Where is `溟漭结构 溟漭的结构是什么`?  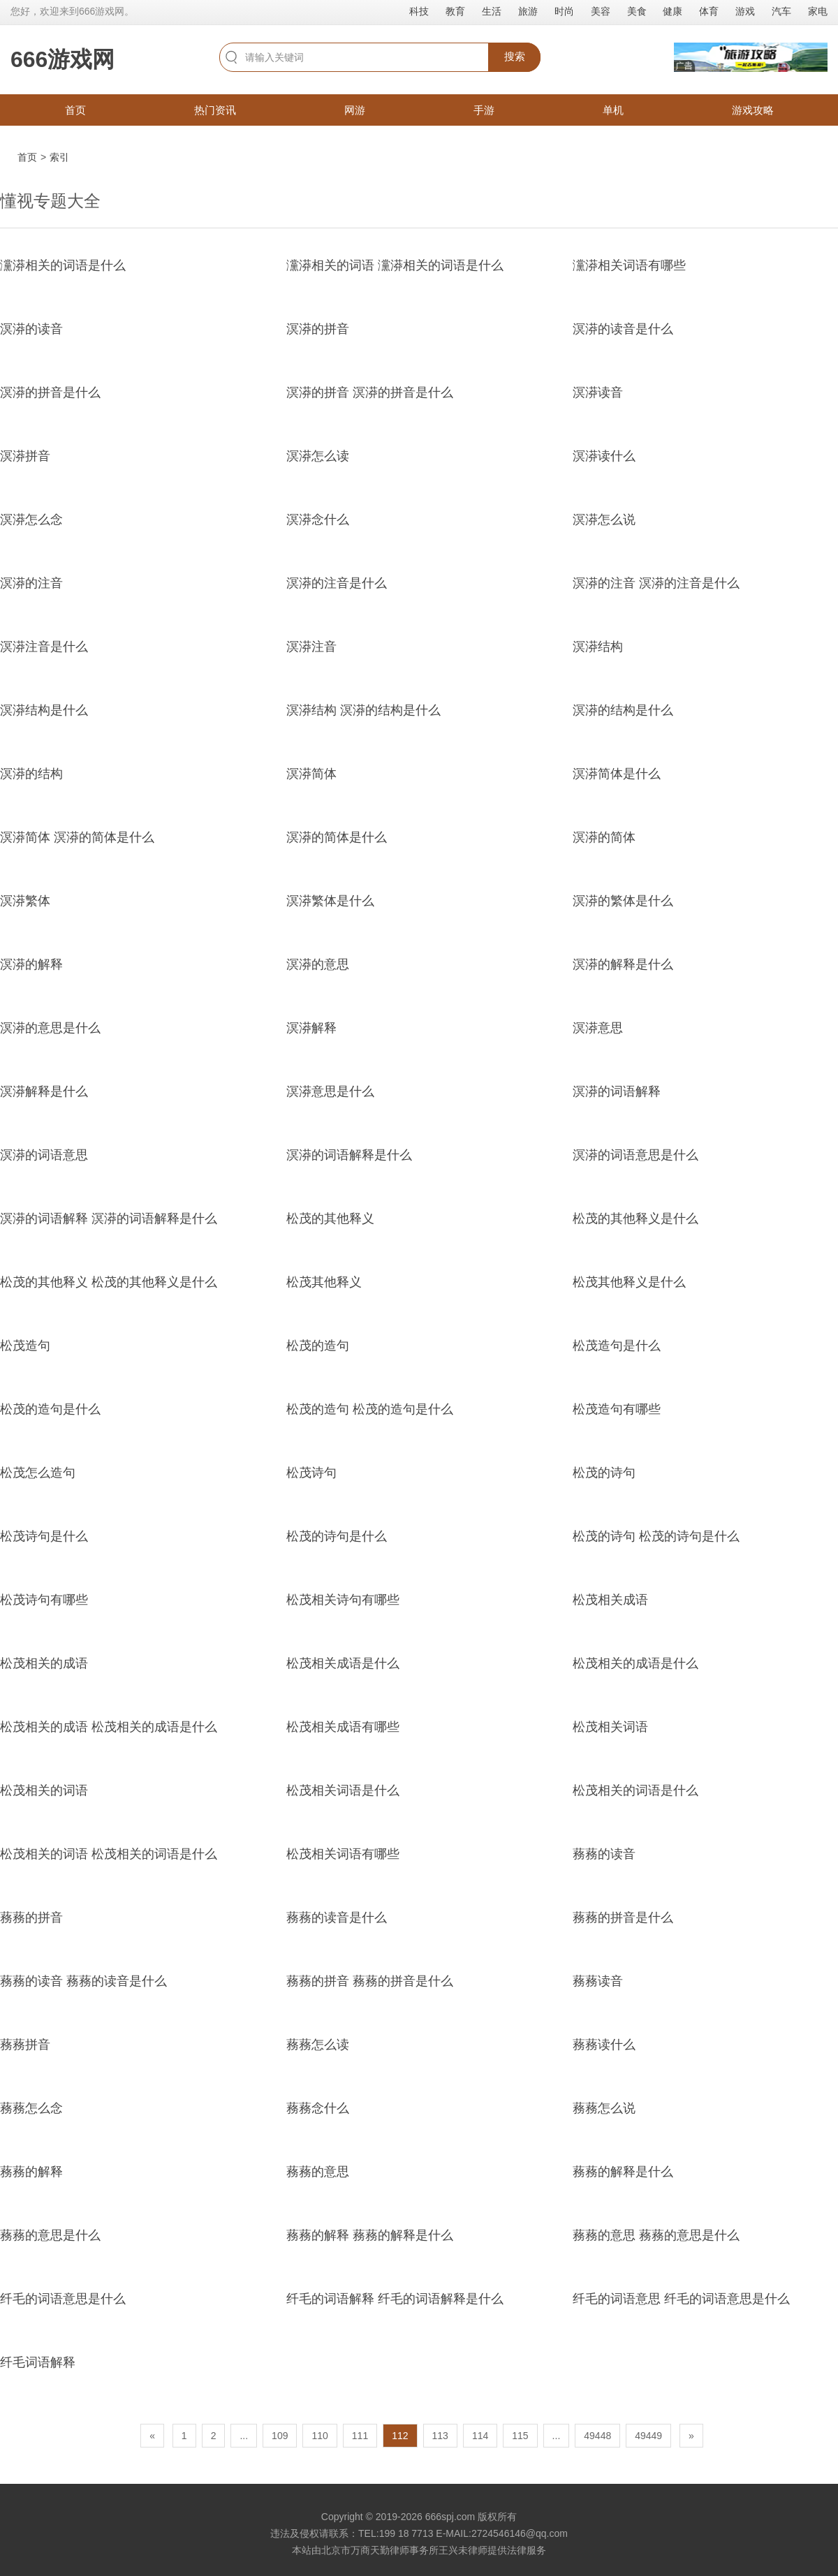
溟漭结构 溟漭的结构是什么 is located at coordinates (363, 710).